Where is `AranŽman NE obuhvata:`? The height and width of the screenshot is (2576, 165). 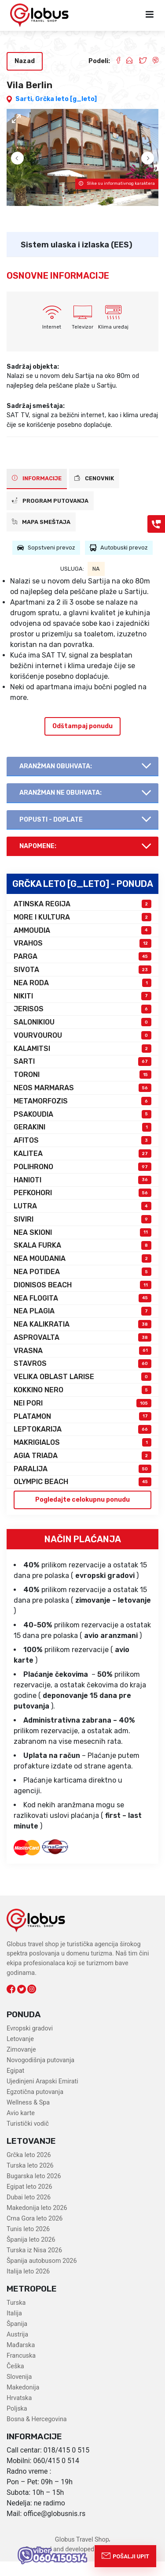
AranŽman NE obuhvata: is located at coordinates (60, 807).